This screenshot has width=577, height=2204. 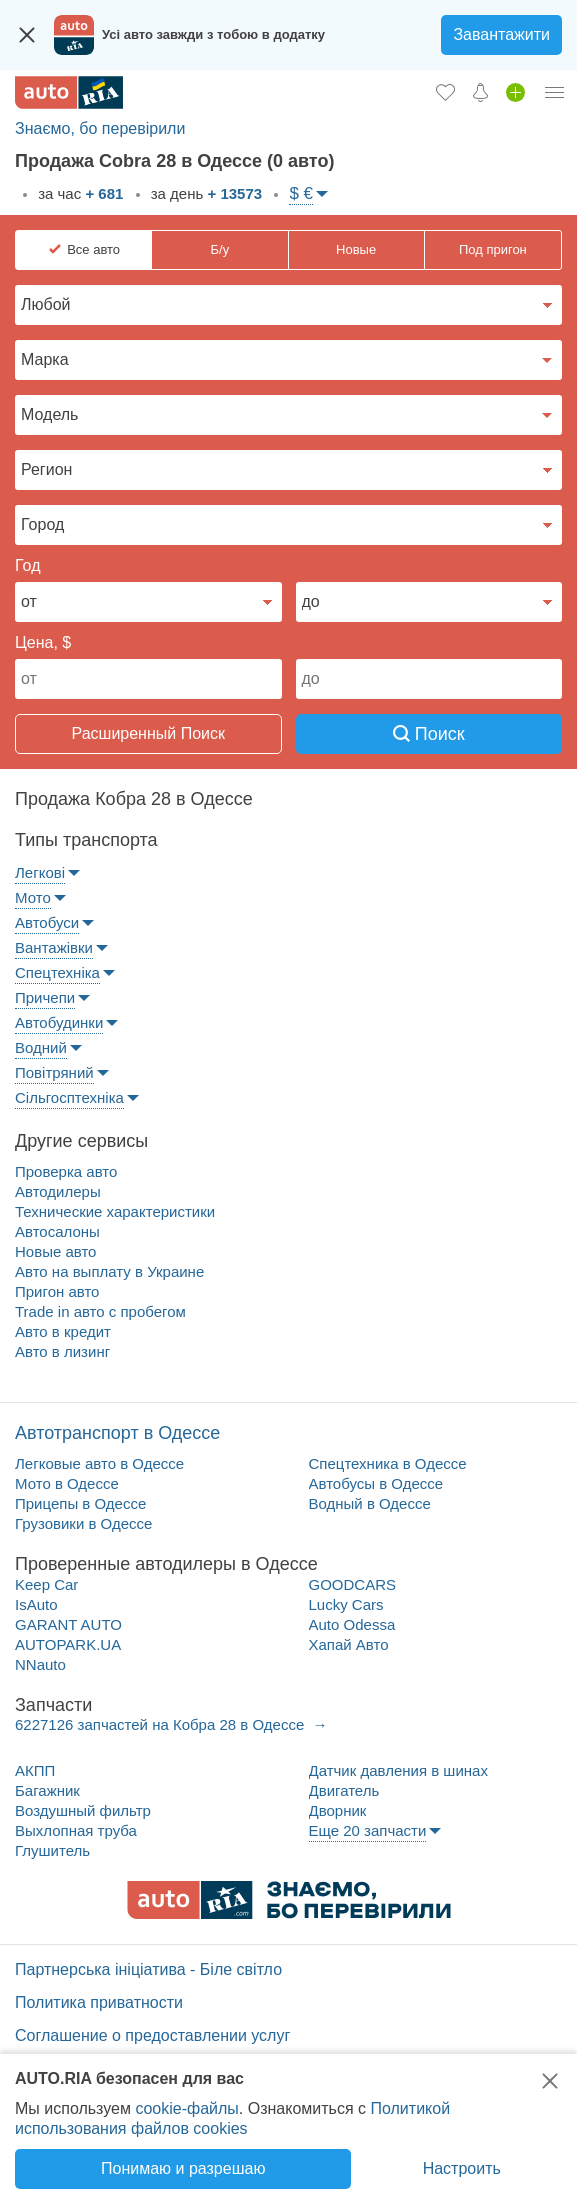 I want to click on Год, so click(x=27, y=565).